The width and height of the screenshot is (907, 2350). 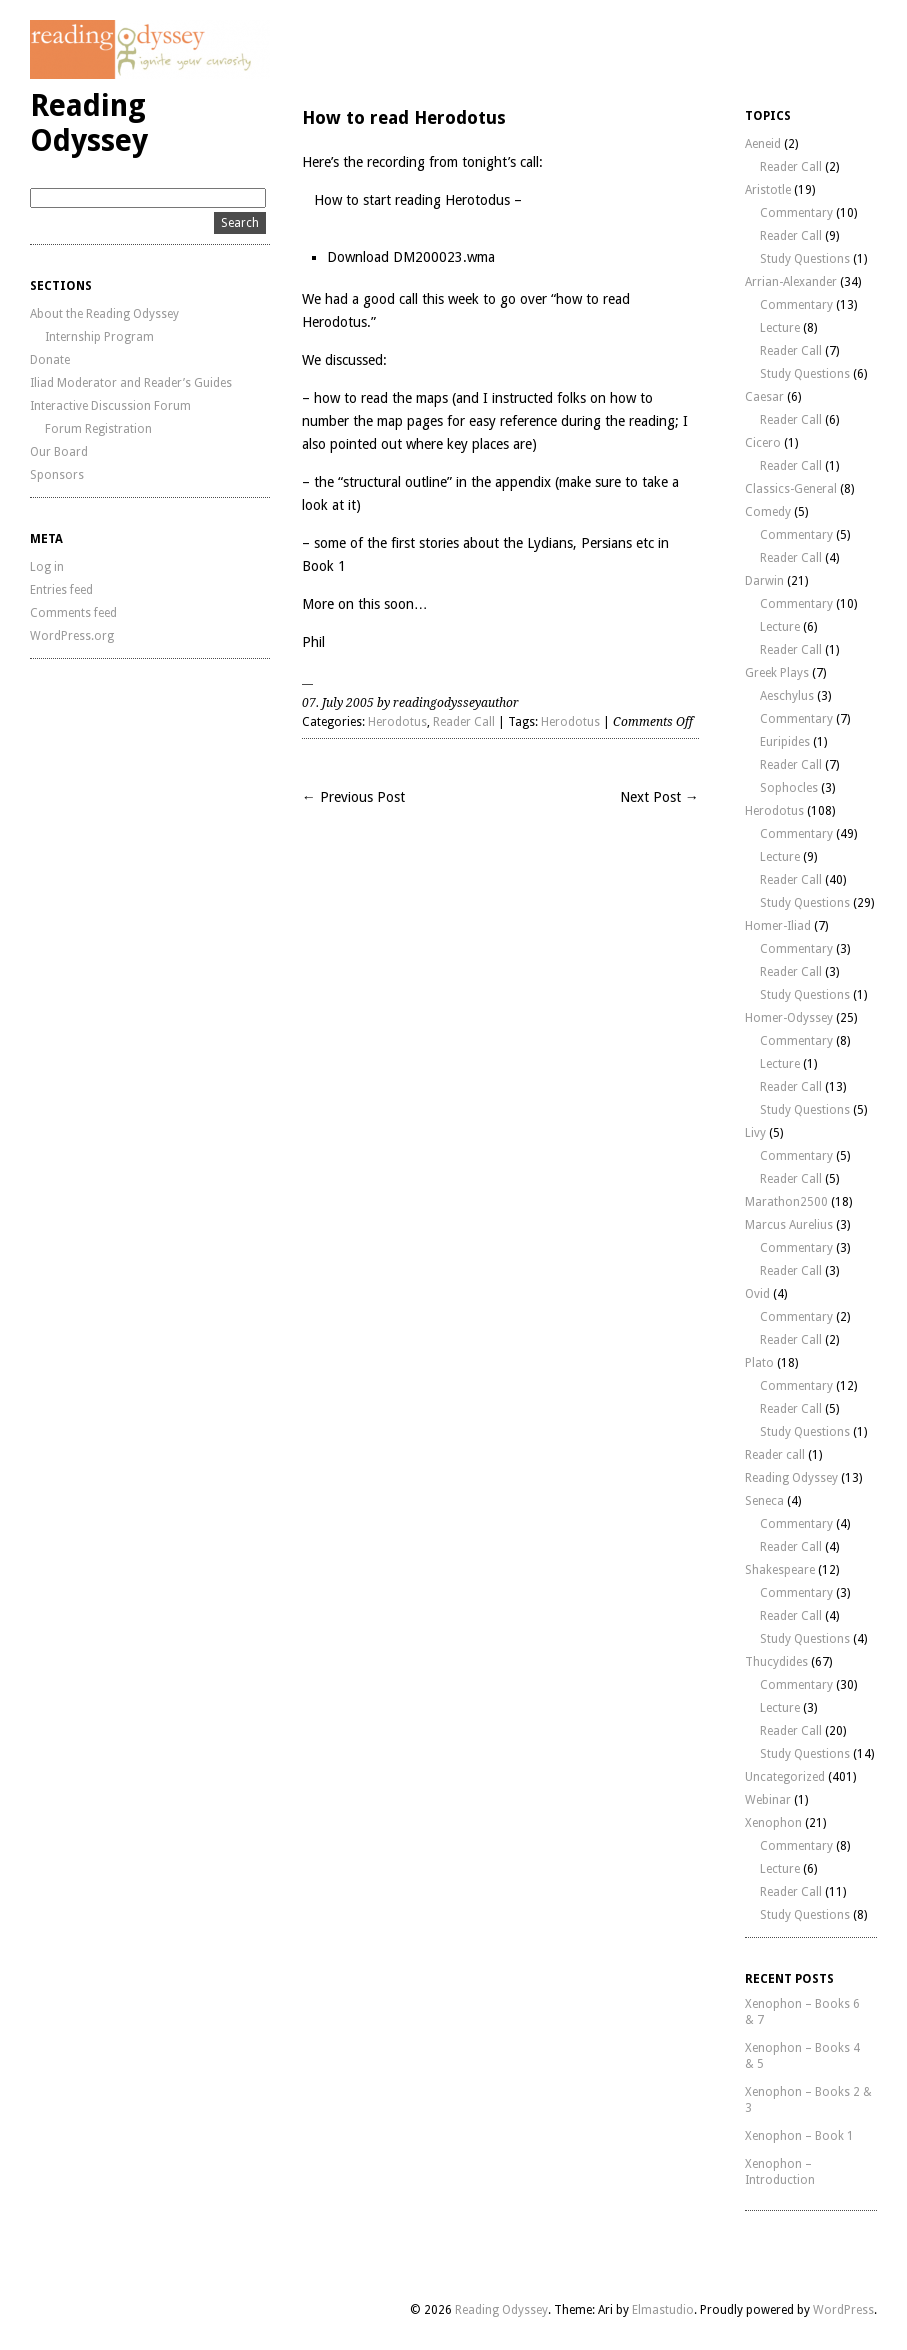 What do you see at coordinates (397, 722) in the screenshot?
I see `Herodotus` at bounding box center [397, 722].